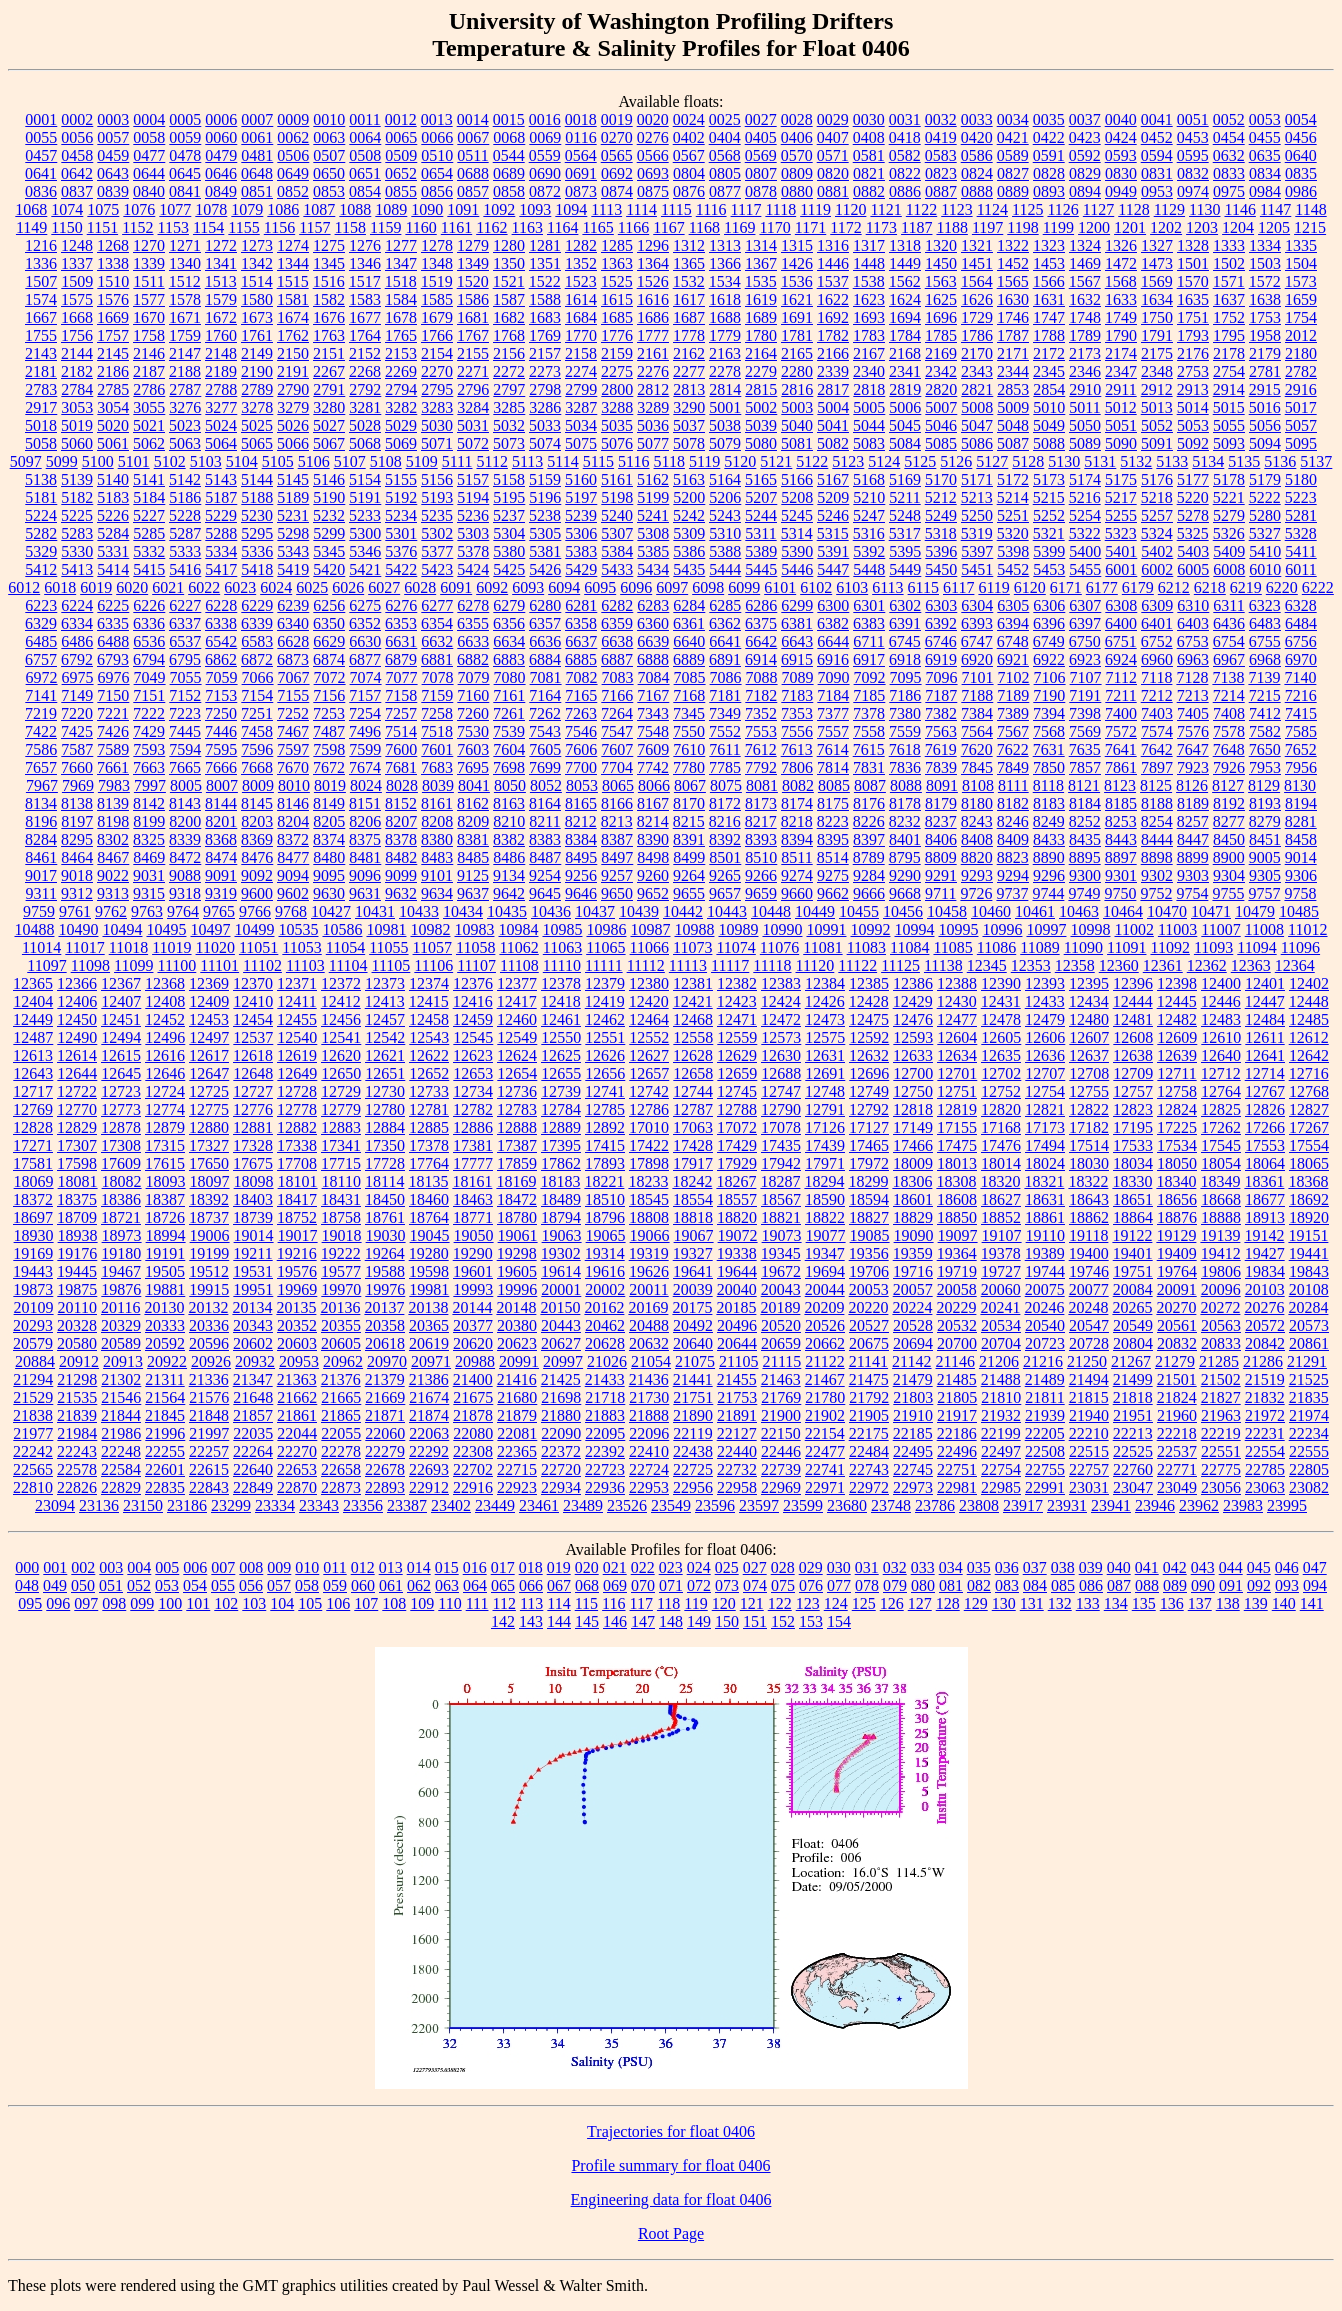 Image resolution: width=1342 pixels, height=2311 pixels. What do you see at coordinates (1085, 317) in the screenshot?
I see `1748` at bounding box center [1085, 317].